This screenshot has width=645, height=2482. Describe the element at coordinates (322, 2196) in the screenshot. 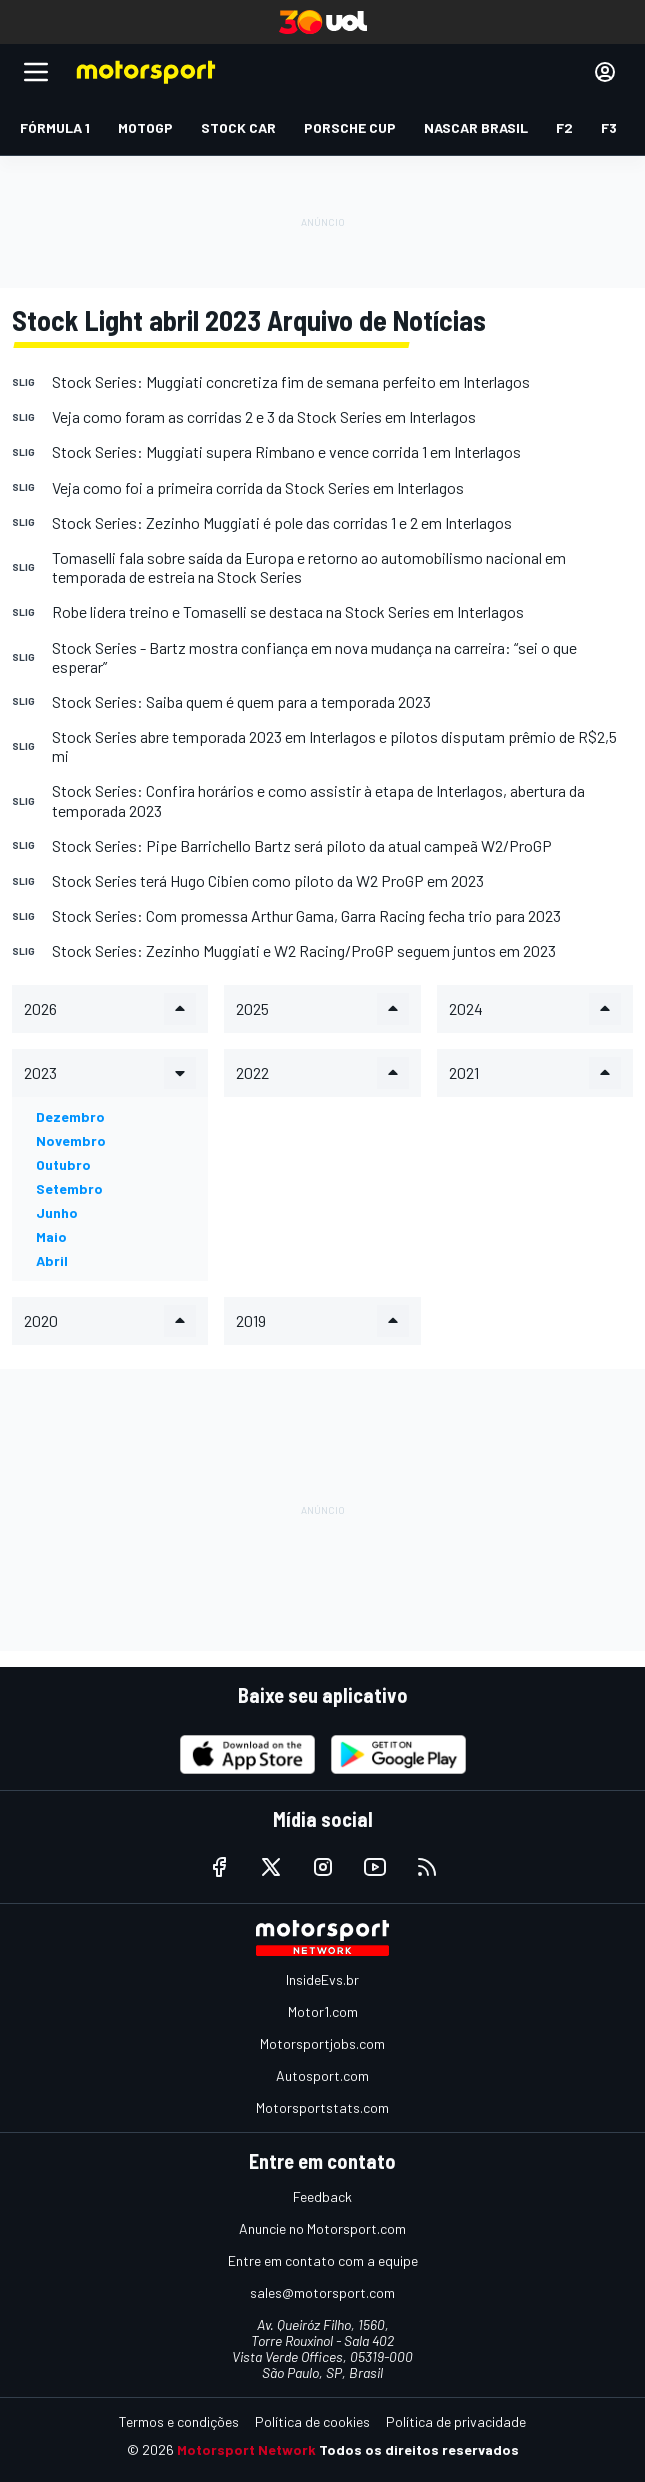

I see `Feedback` at that location.